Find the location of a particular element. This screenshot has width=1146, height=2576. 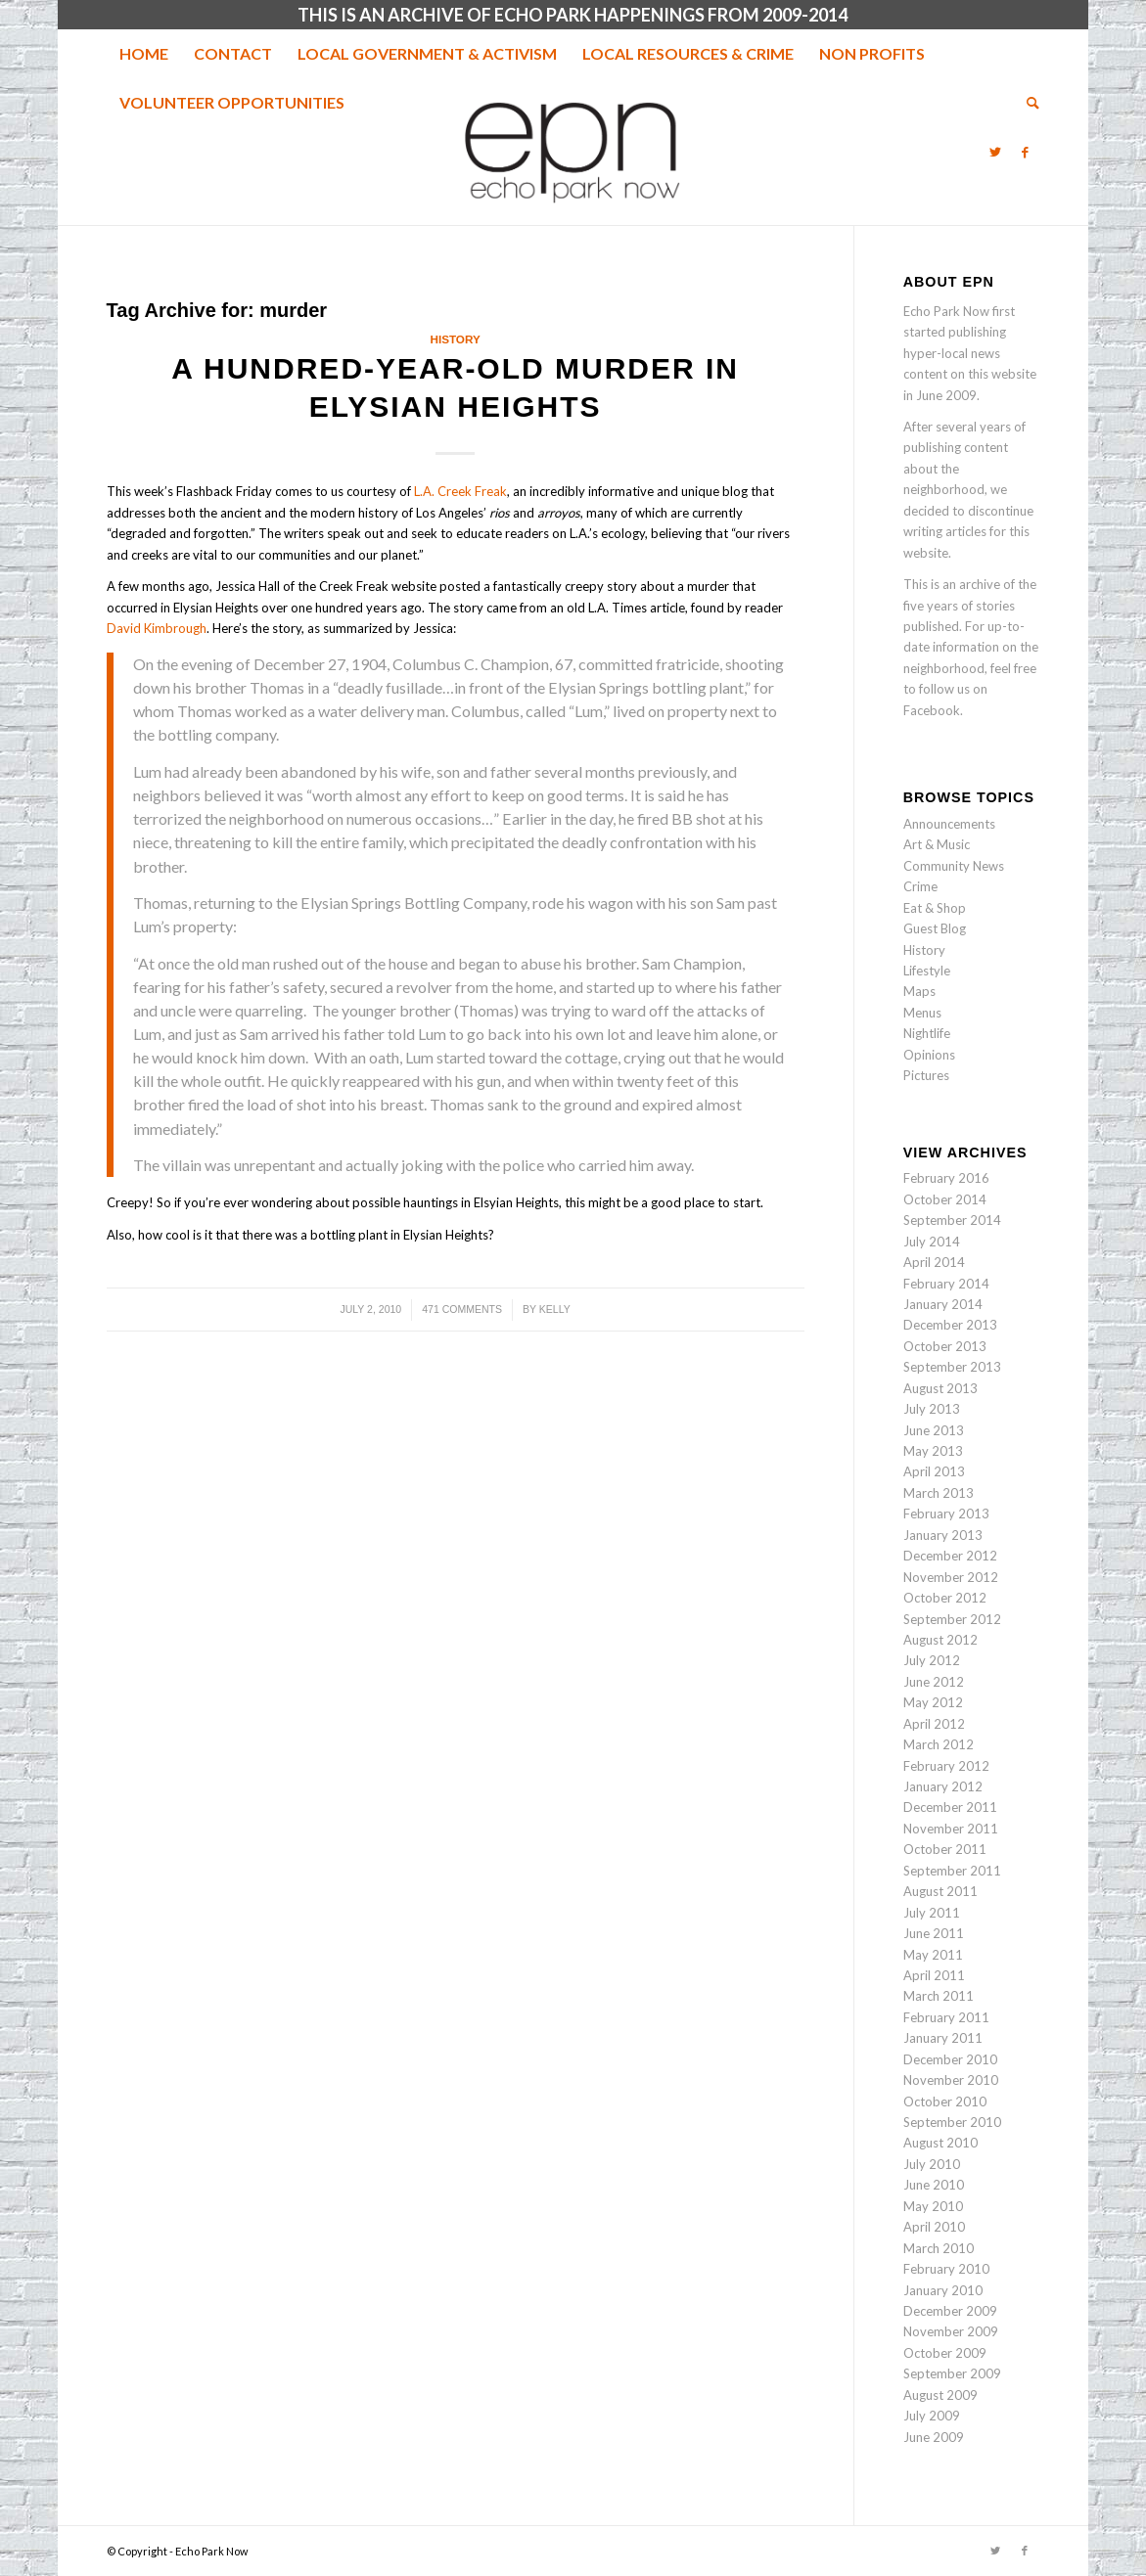

August 2009 is located at coordinates (940, 2395).